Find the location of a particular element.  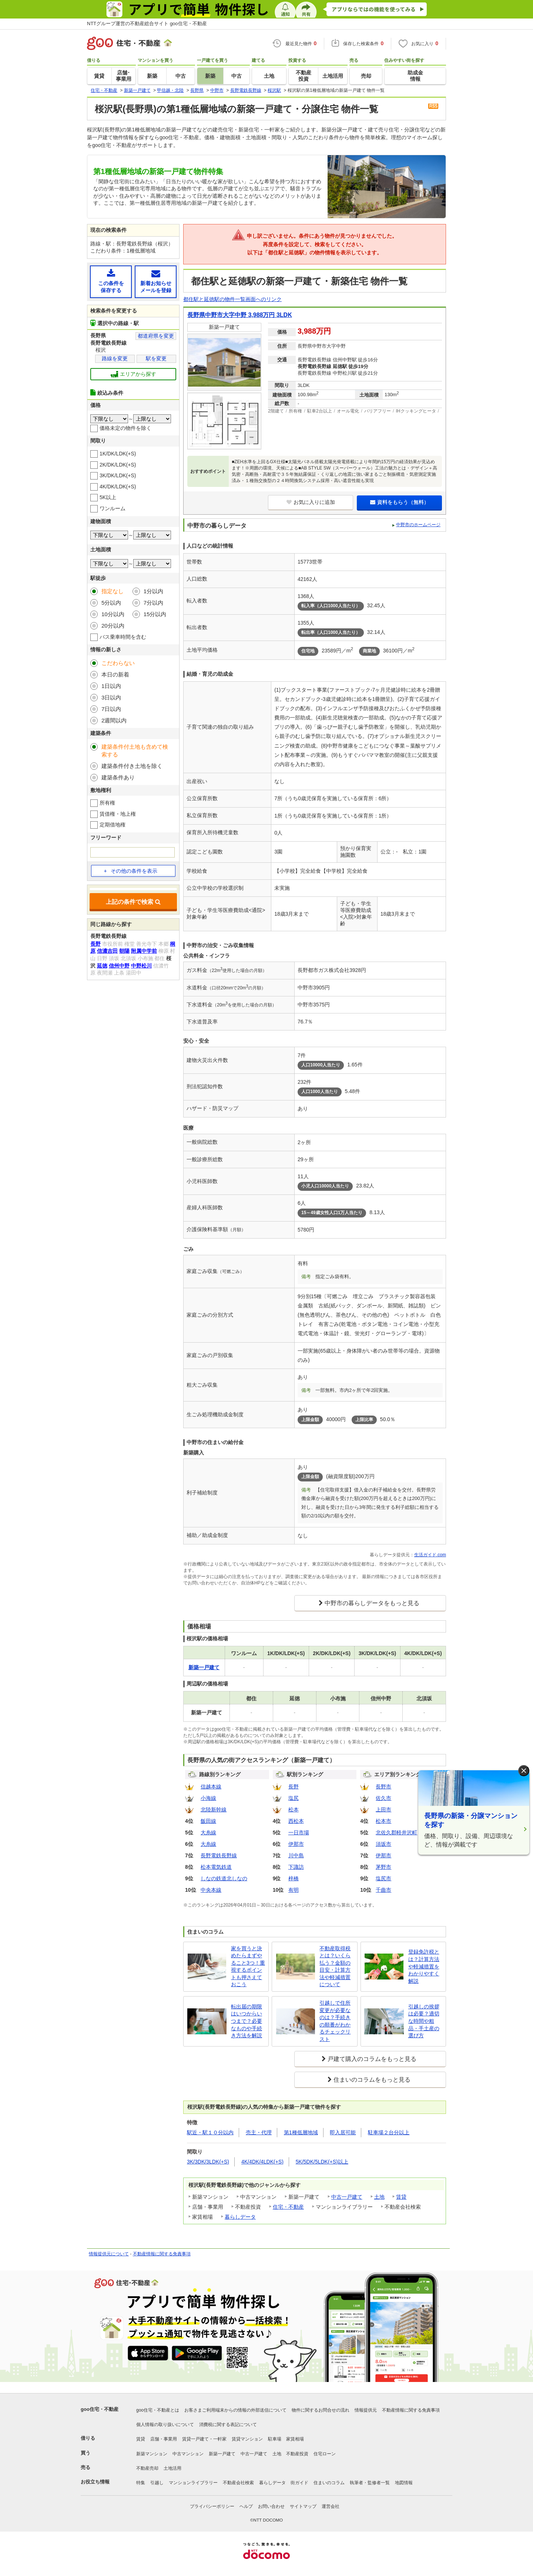

5K以上 is located at coordinates (108, 497).